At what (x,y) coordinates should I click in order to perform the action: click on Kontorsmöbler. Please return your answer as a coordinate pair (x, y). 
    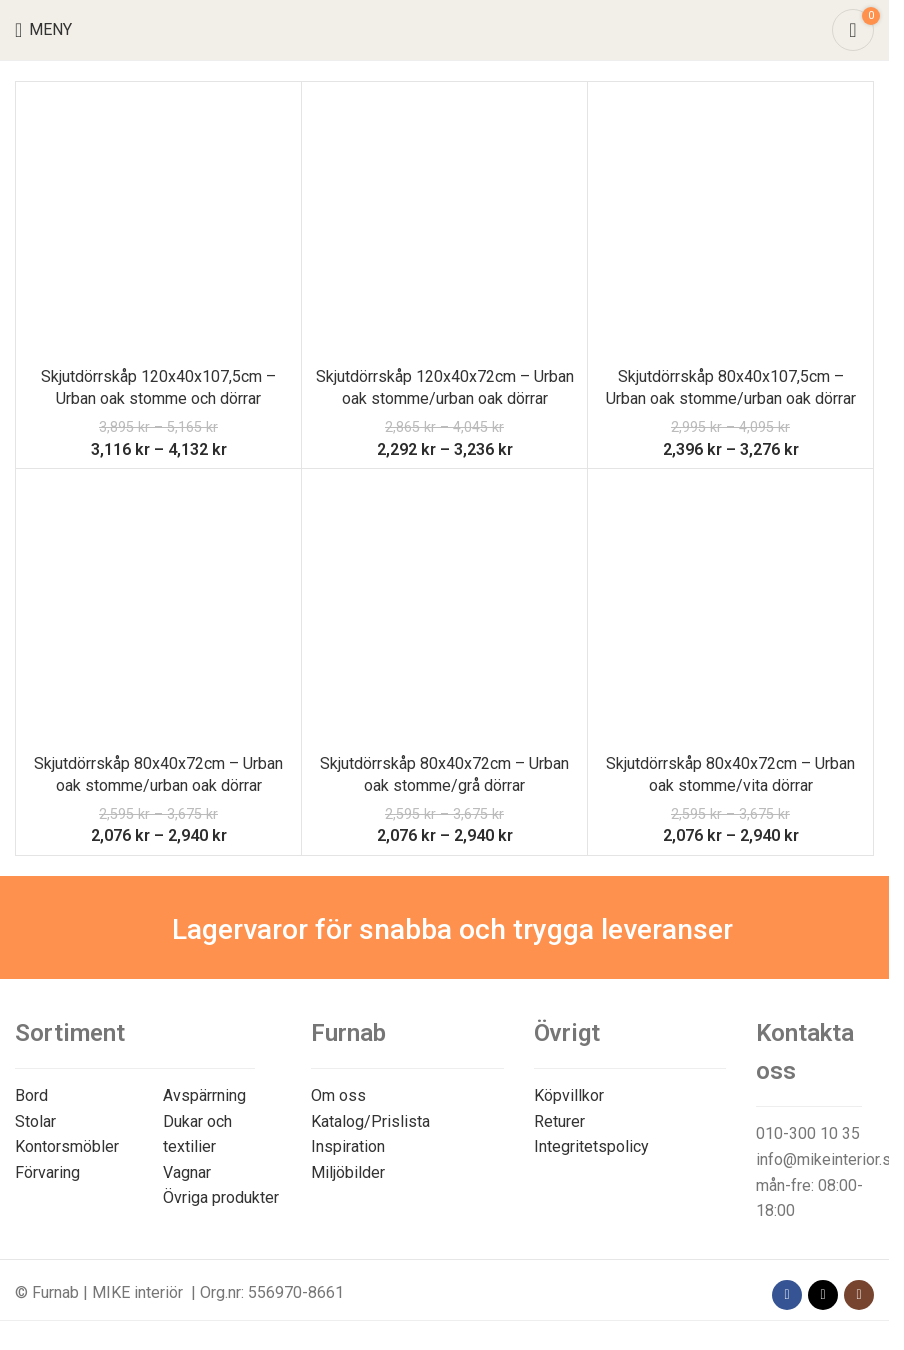
    Looking at the image, I should click on (67, 1146).